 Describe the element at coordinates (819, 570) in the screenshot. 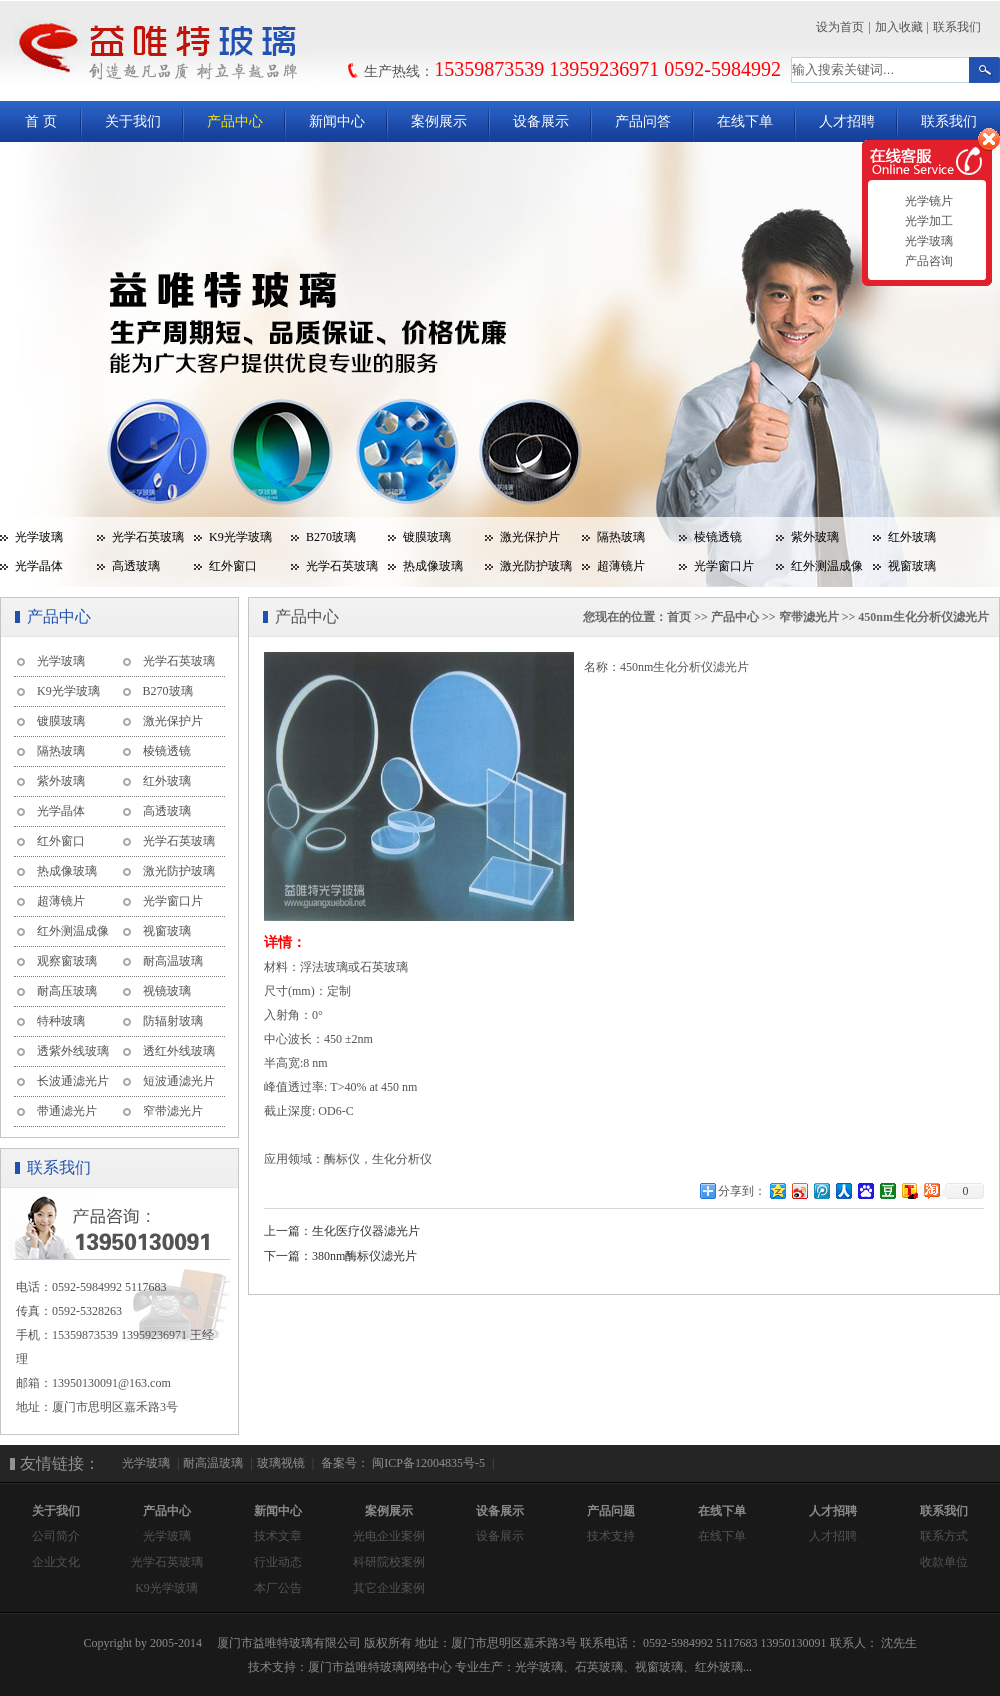

I see `红外测温成像玻璃` at that location.